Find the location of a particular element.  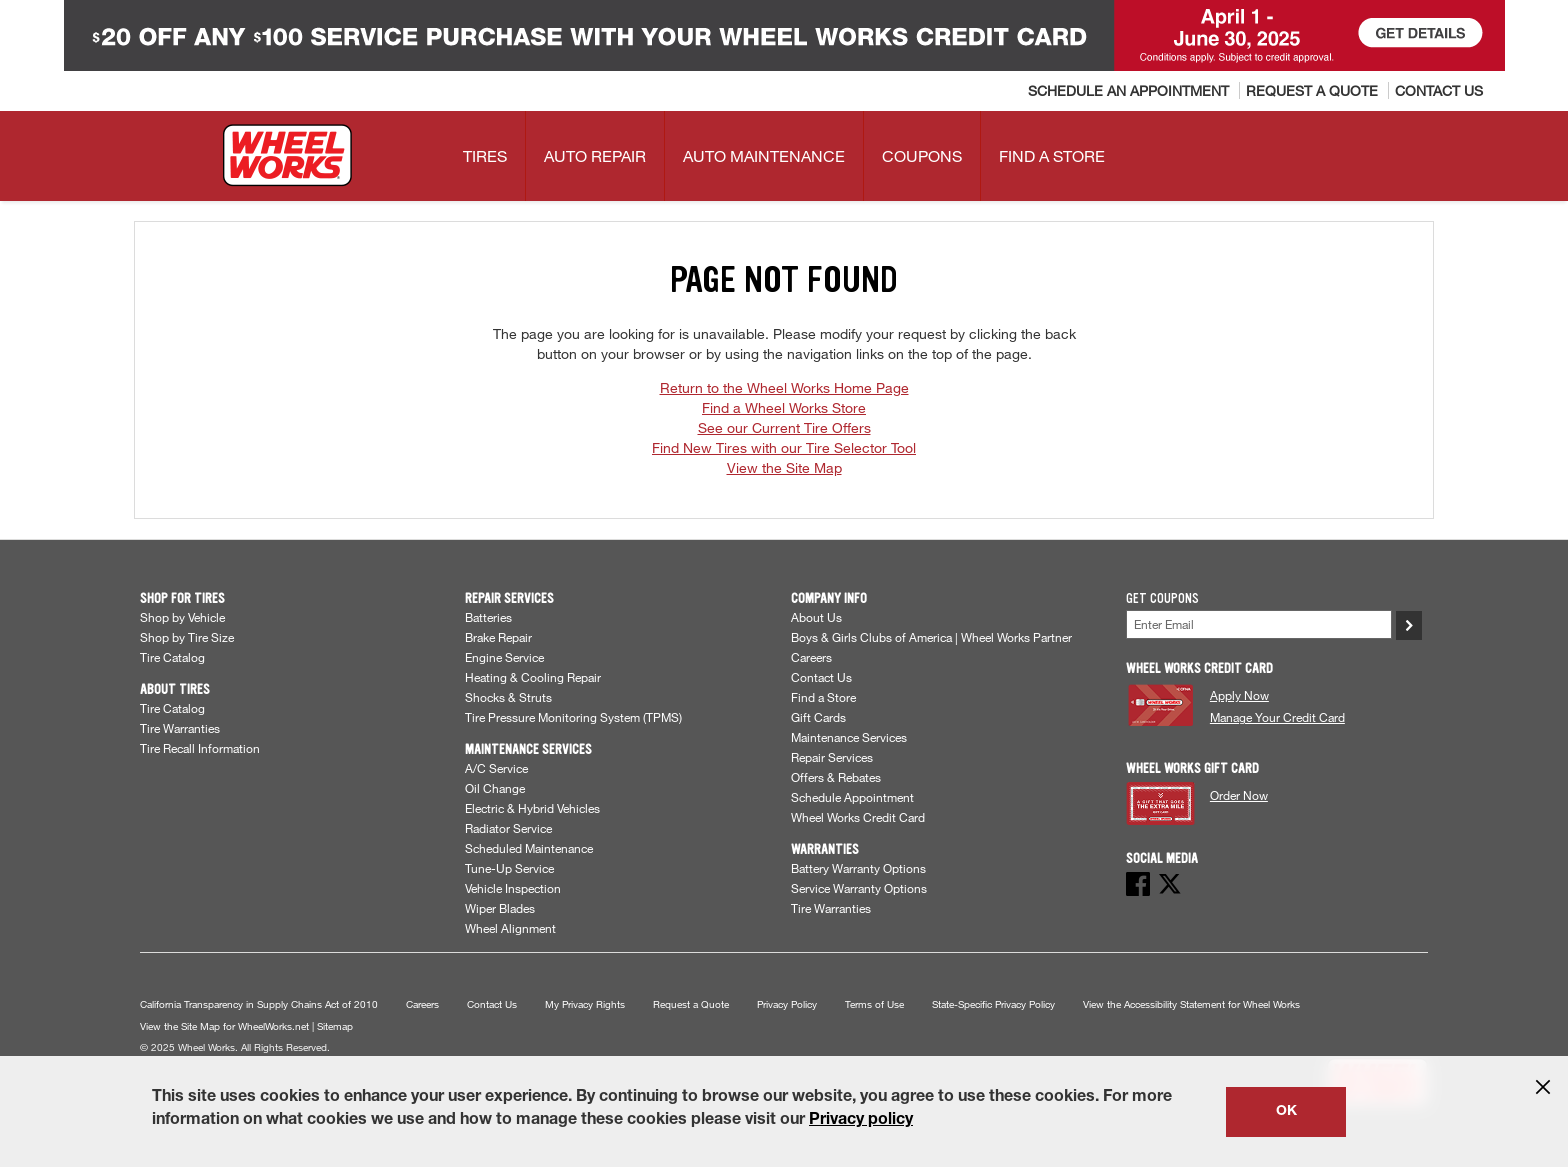

Gift Cards is located at coordinates (818, 717).